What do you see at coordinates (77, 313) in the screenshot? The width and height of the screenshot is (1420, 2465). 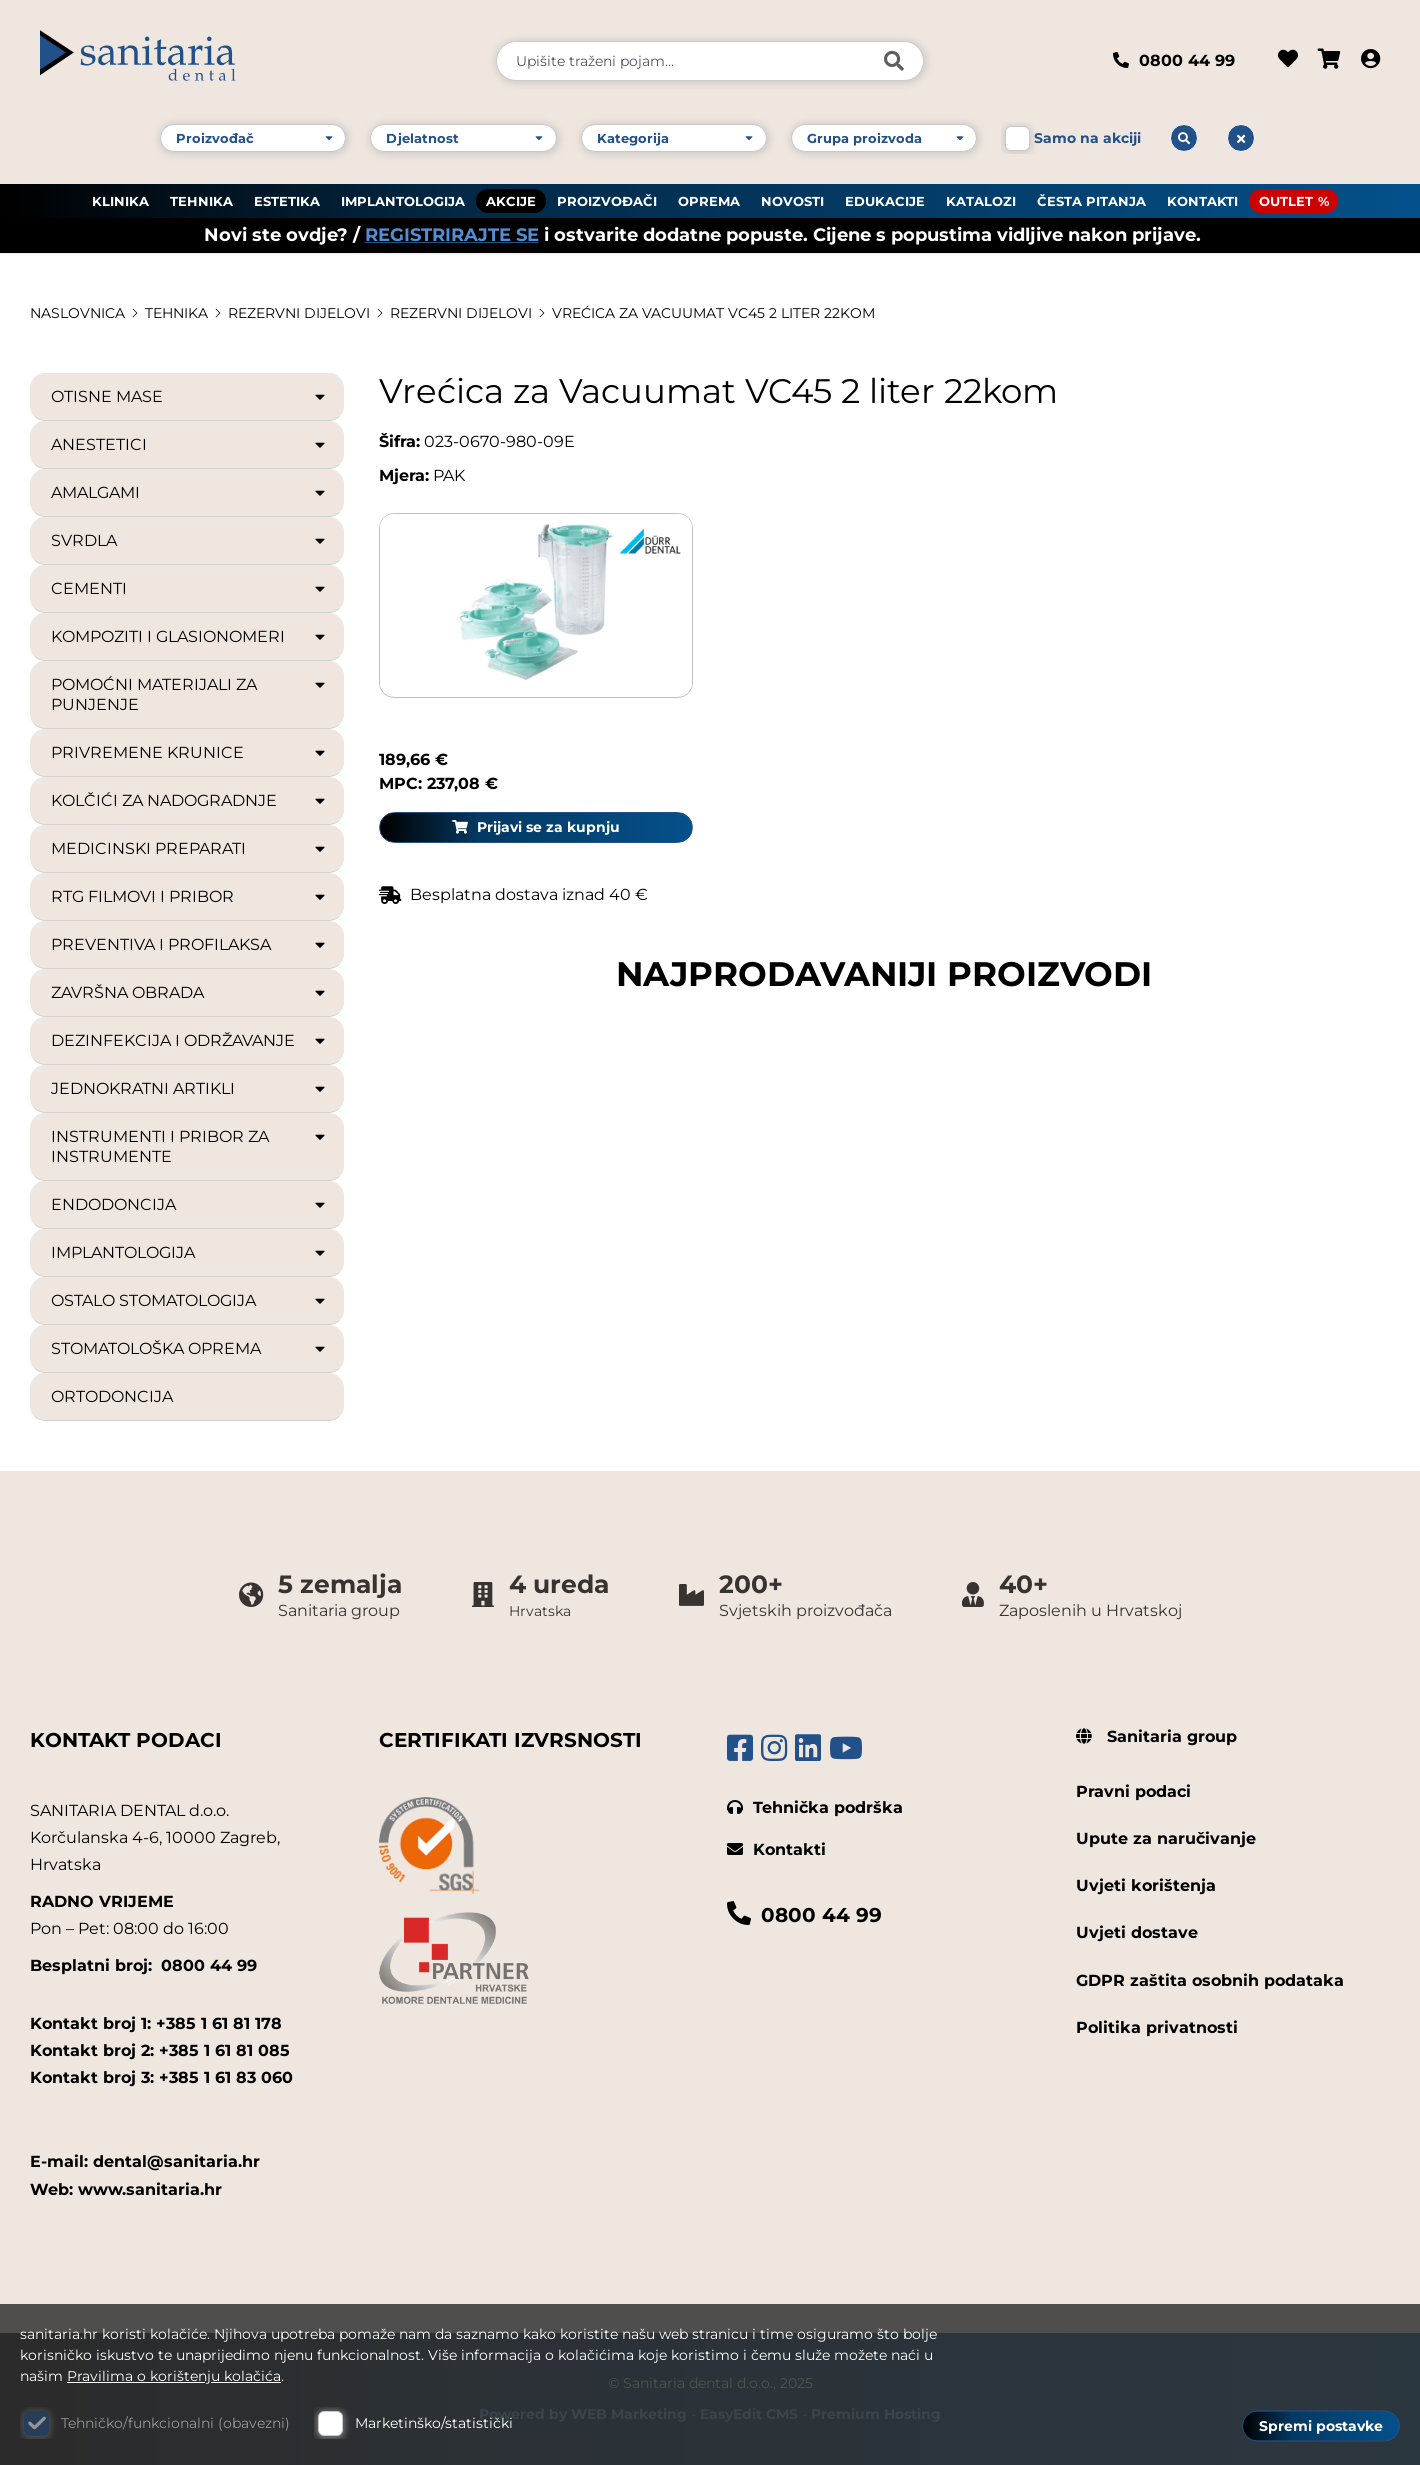 I see `Naslovnica` at bounding box center [77, 313].